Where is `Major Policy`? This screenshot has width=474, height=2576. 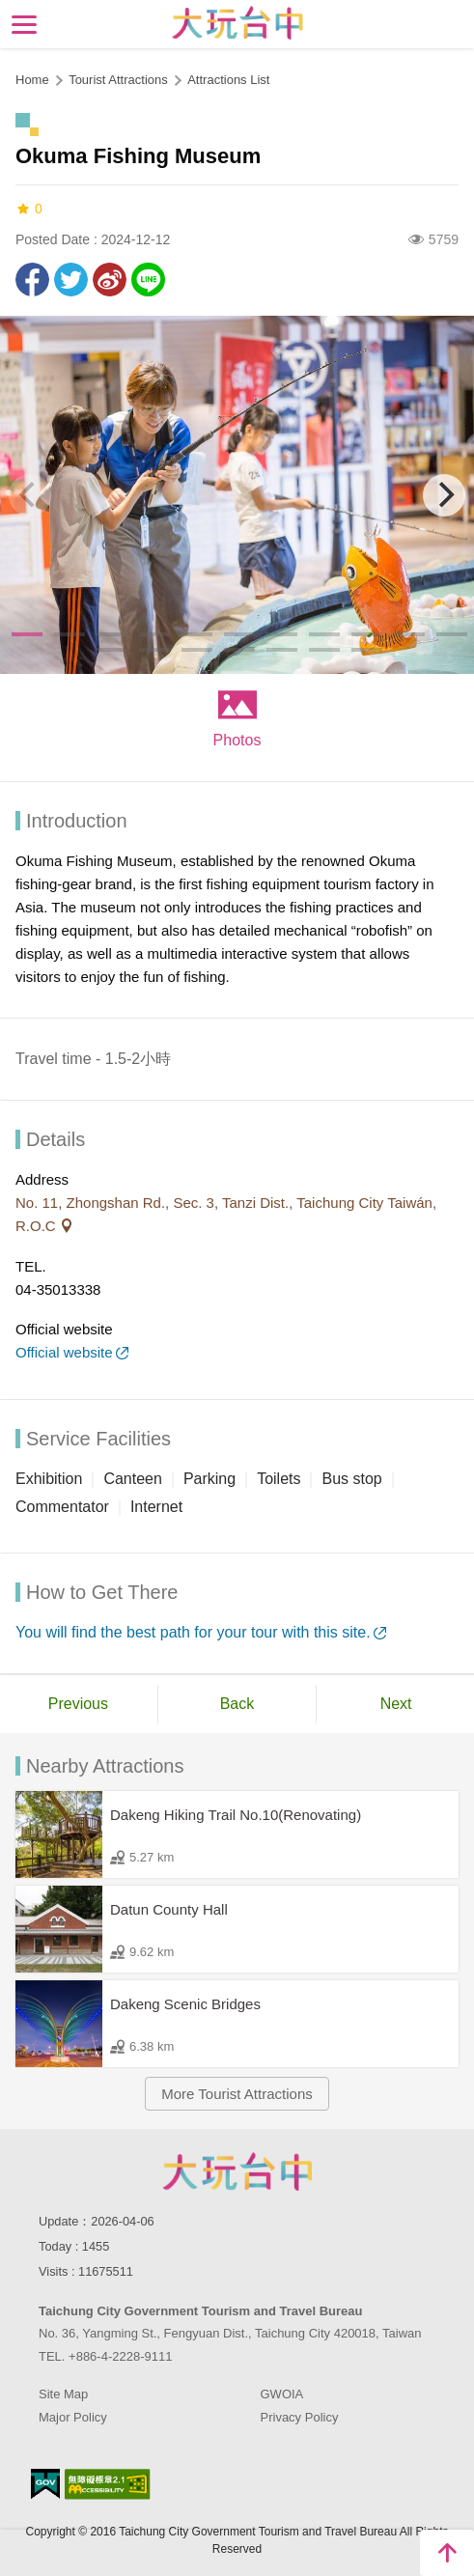
Major Policy is located at coordinates (73, 2417).